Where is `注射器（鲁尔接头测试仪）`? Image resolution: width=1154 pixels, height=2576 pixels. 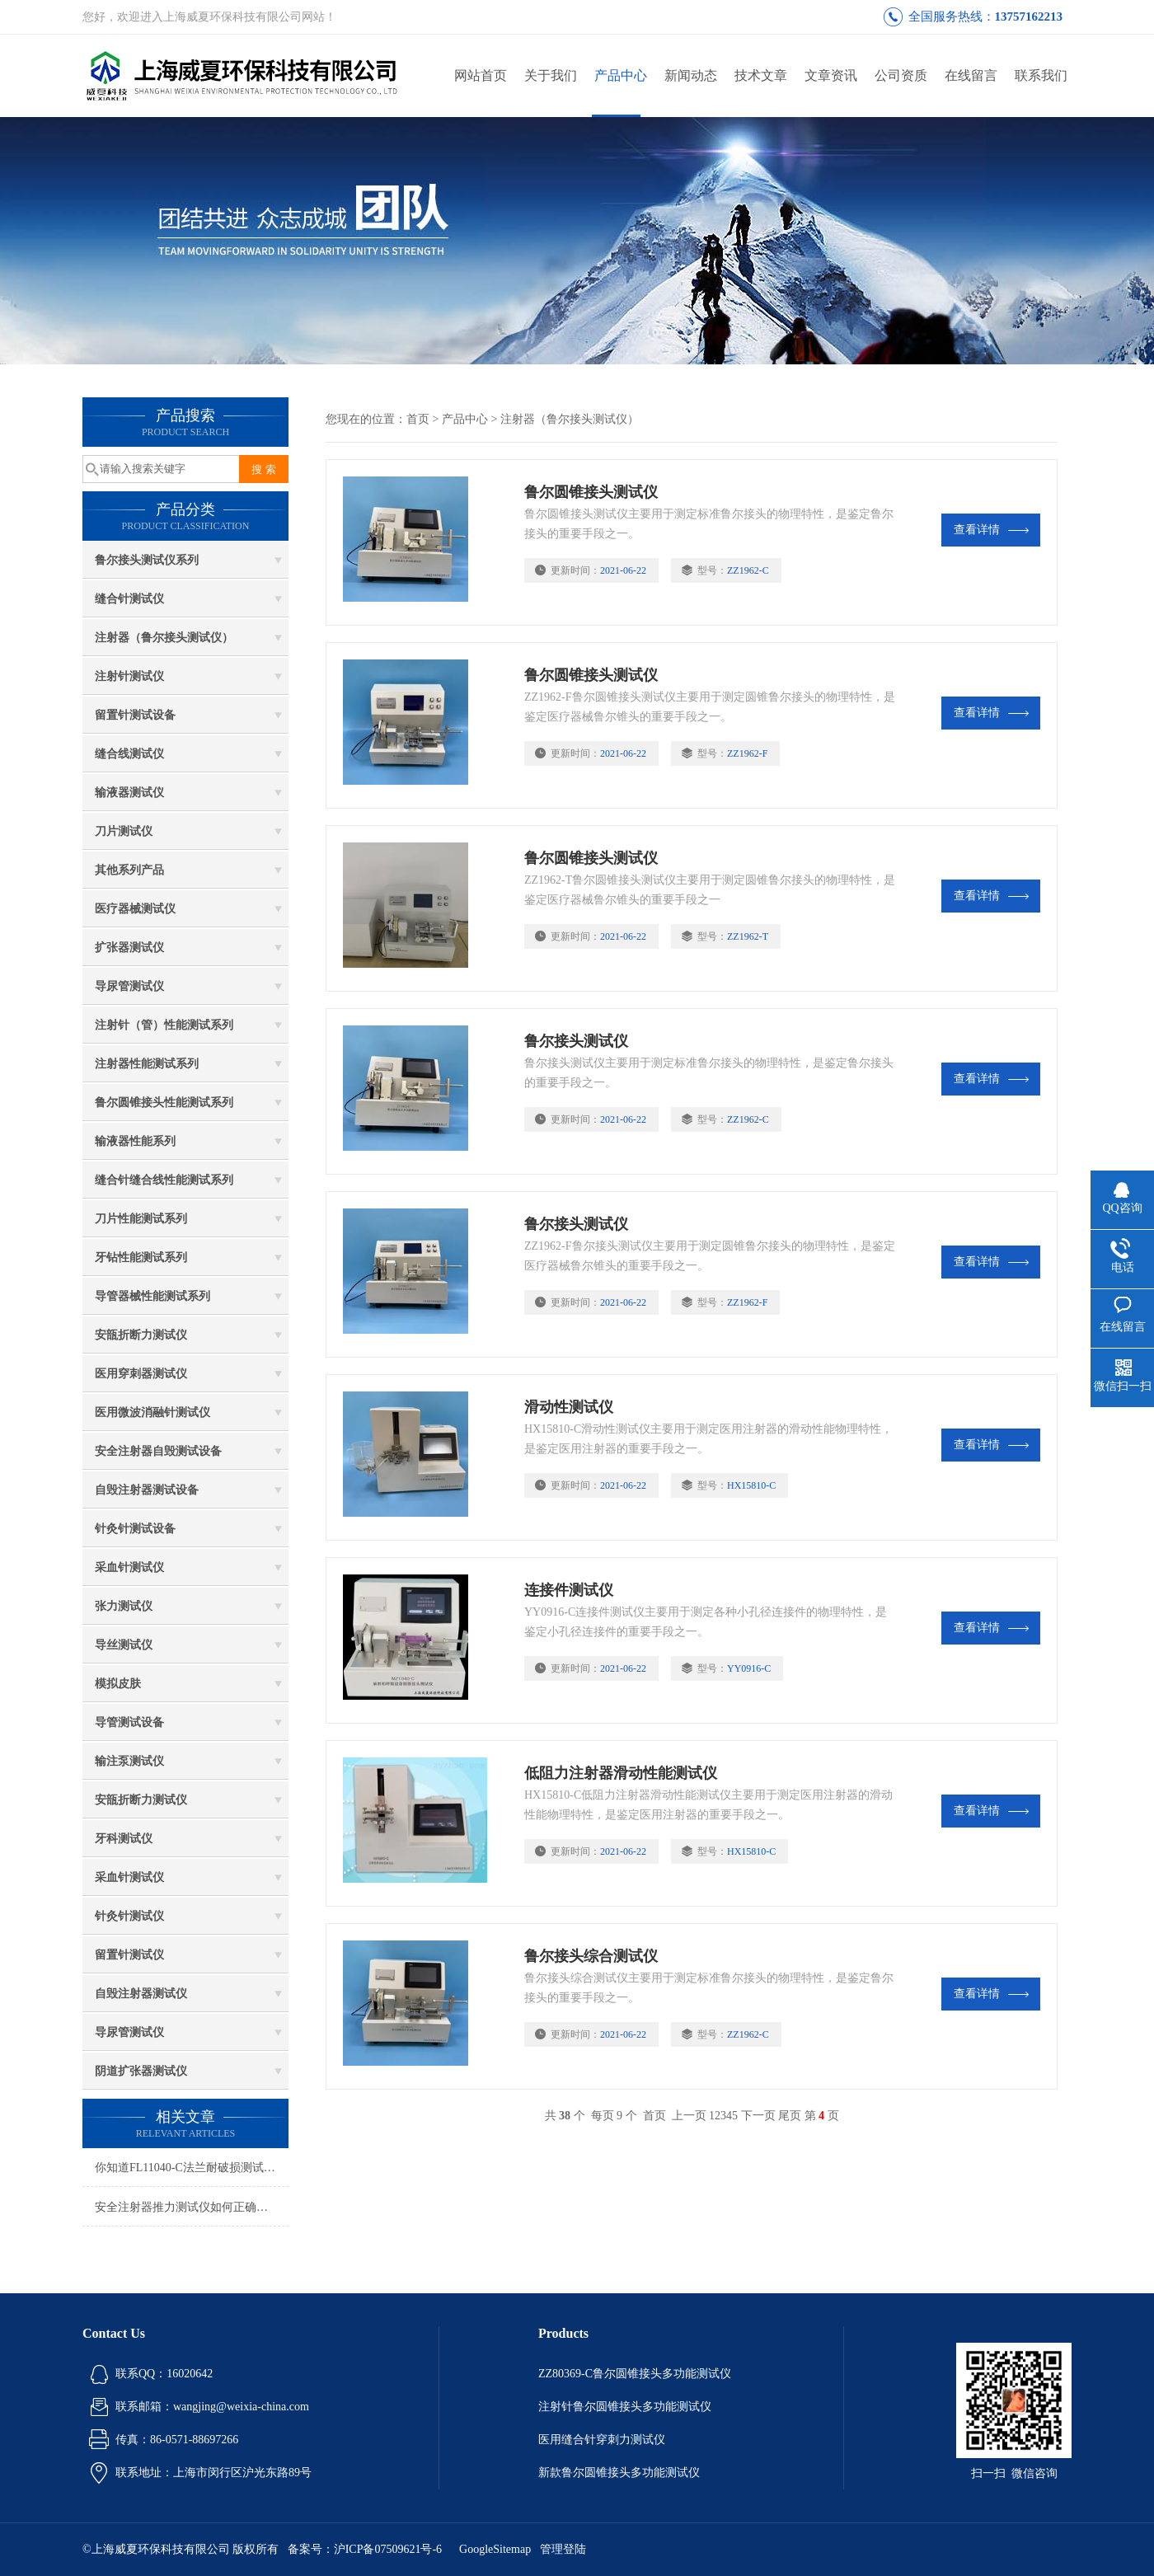 注射器（鲁尔接头测试仪） is located at coordinates (164, 637).